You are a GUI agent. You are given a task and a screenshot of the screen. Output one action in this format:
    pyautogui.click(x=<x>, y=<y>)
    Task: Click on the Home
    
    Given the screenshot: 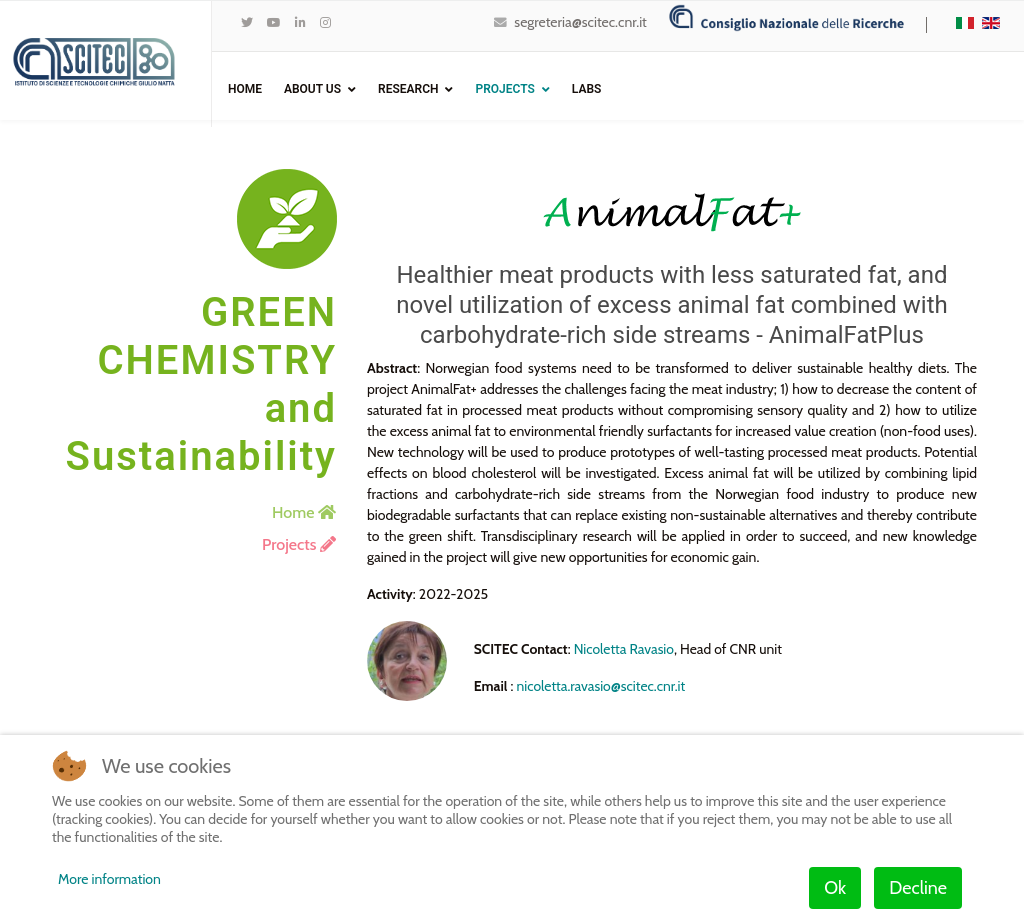 What is the action you would take?
    pyautogui.click(x=245, y=89)
    